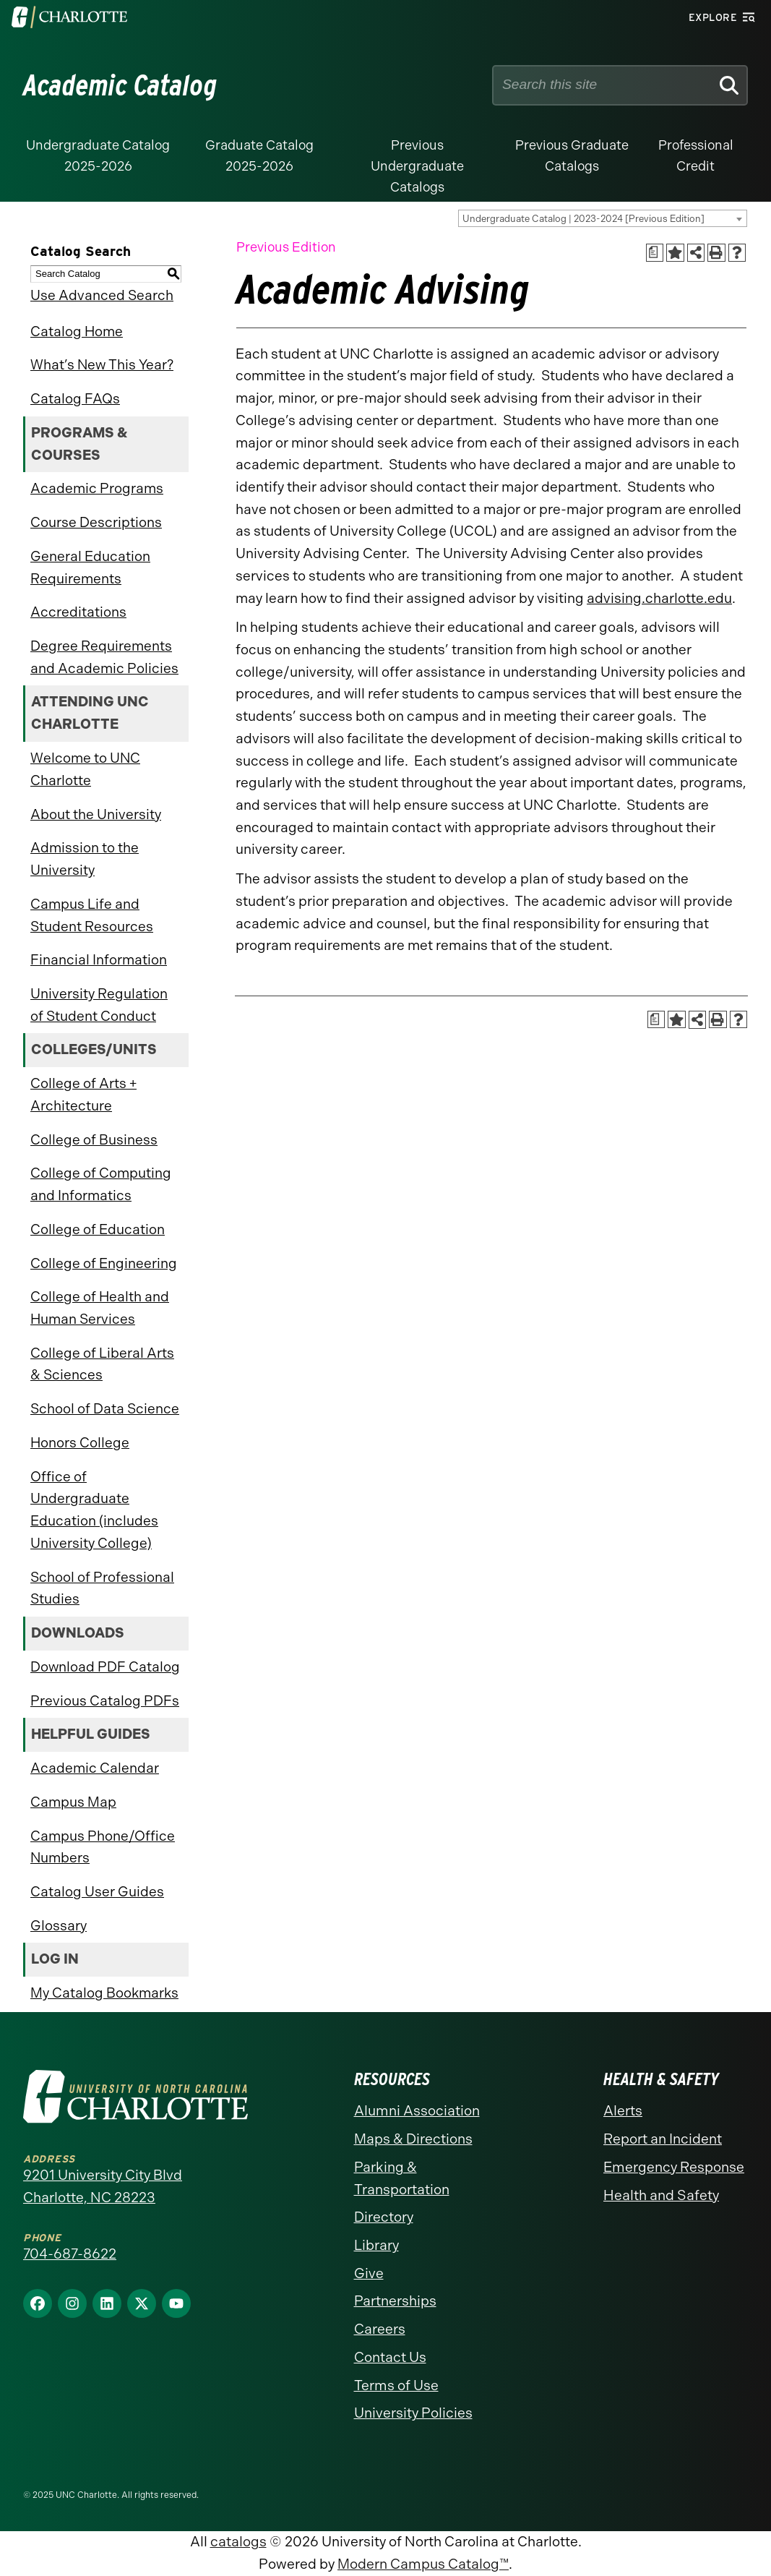 The height and width of the screenshot is (2576, 771). Describe the element at coordinates (395, 2301) in the screenshot. I see `Partnerships` at that location.